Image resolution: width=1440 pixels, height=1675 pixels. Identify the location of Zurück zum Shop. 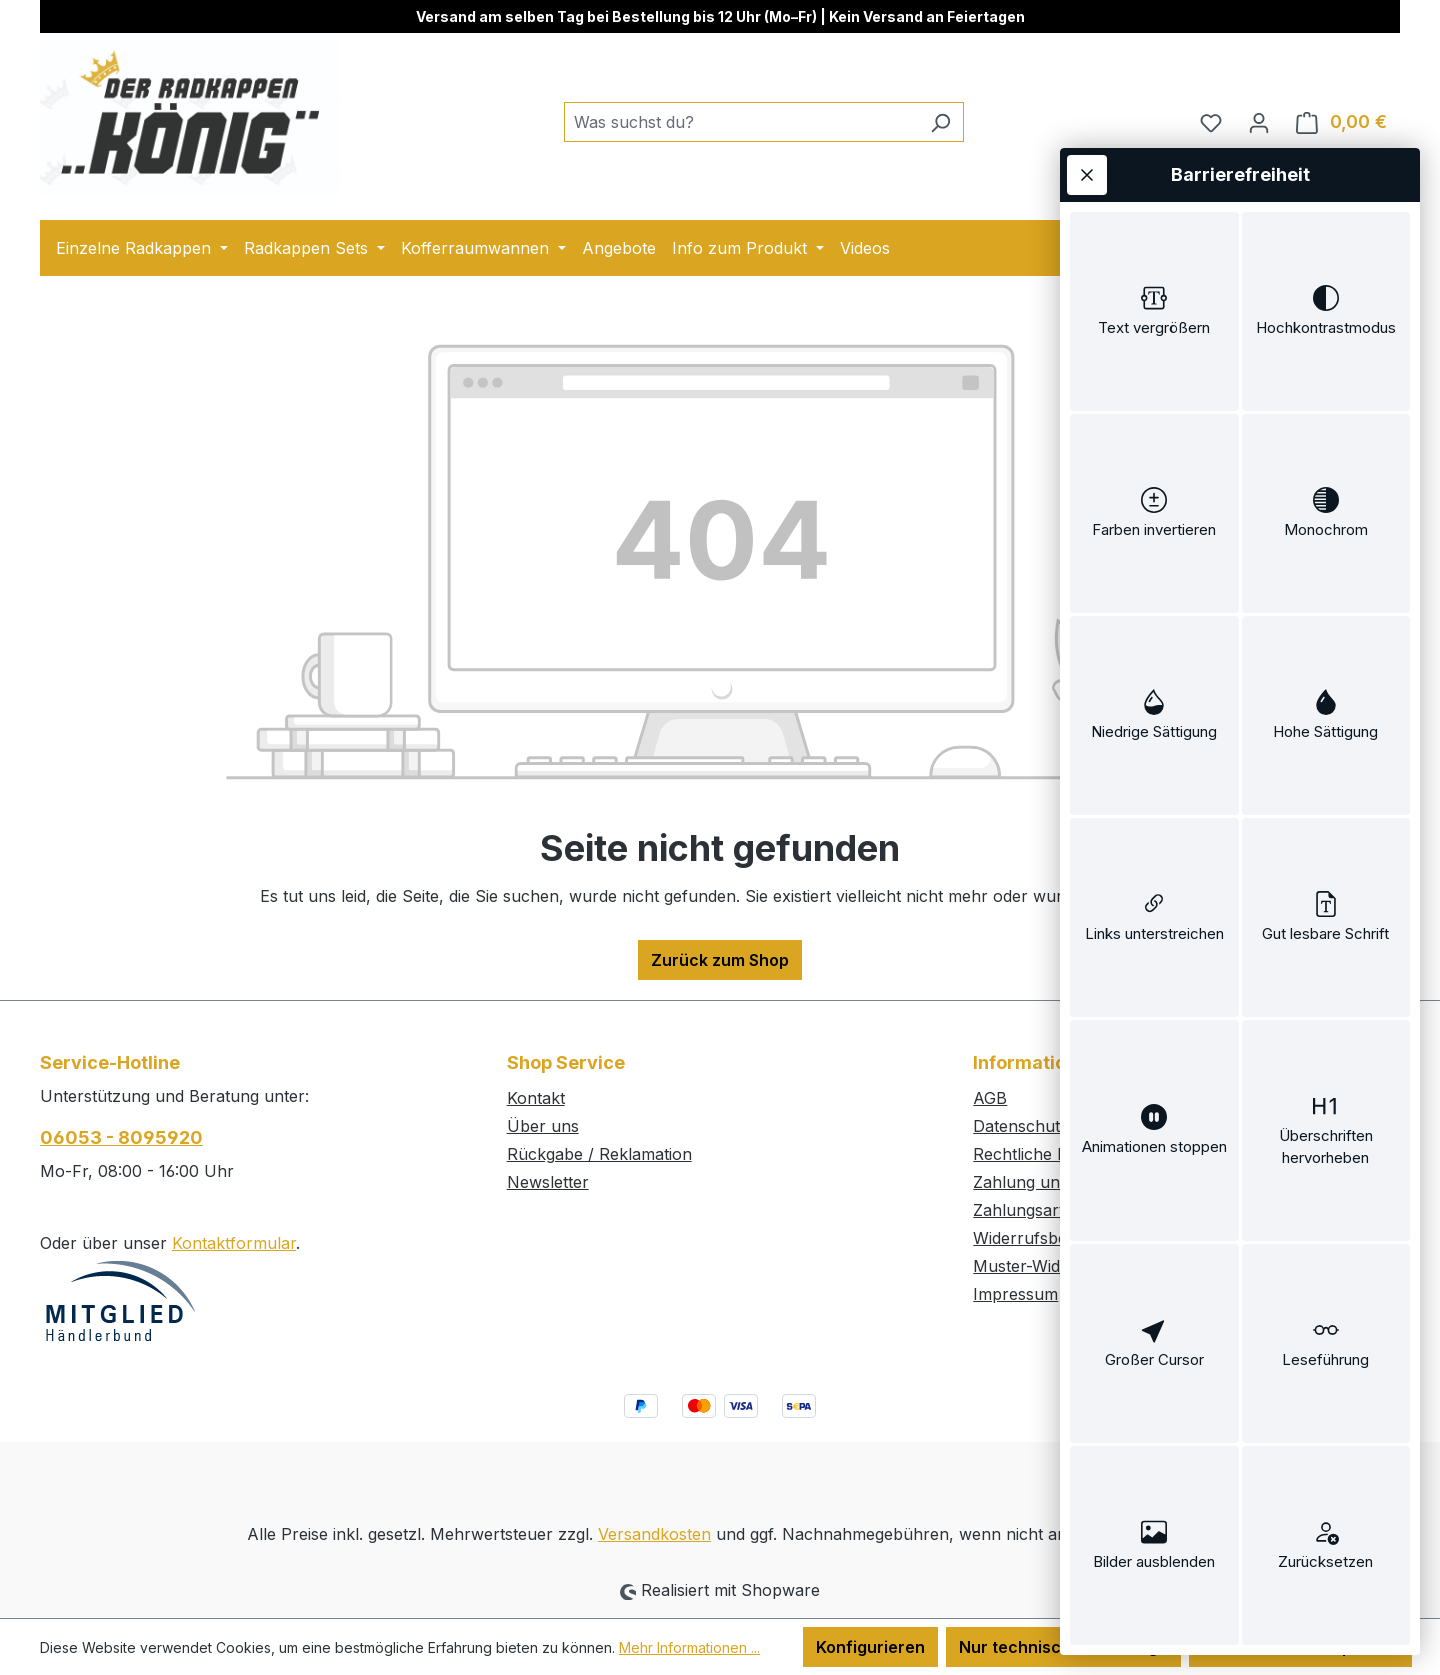
(720, 960).